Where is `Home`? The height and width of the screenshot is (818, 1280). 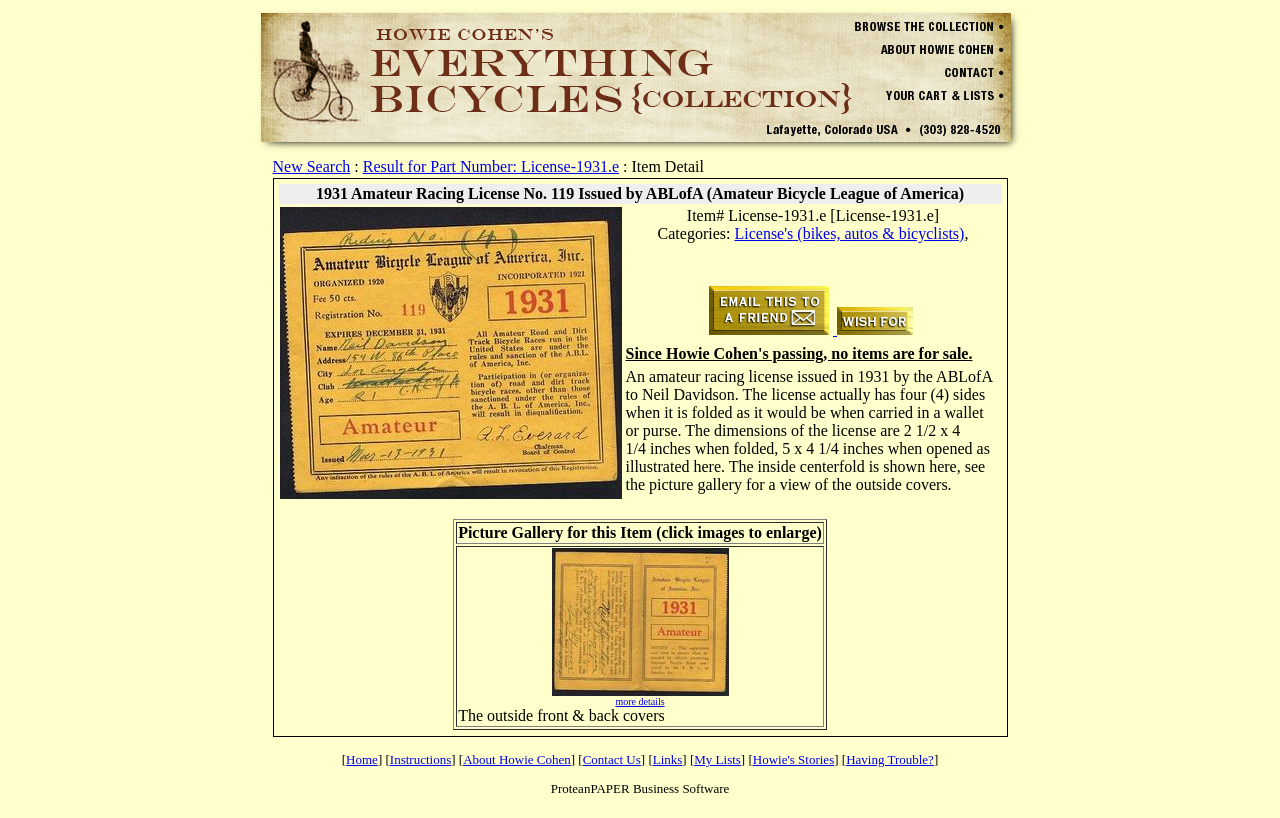 Home is located at coordinates (362, 759).